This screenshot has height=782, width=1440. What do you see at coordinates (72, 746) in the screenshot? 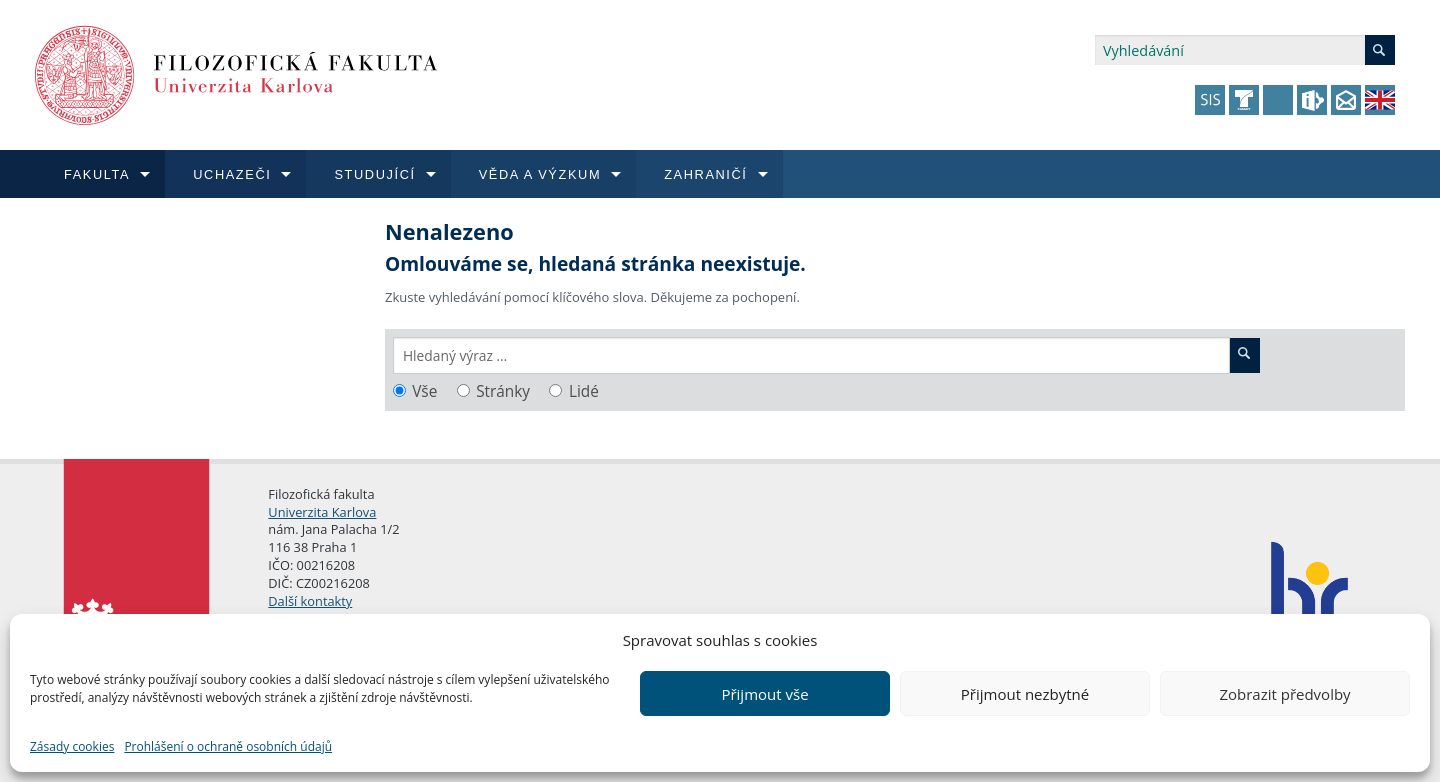
I see `Zásady cookies` at bounding box center [72, 746].